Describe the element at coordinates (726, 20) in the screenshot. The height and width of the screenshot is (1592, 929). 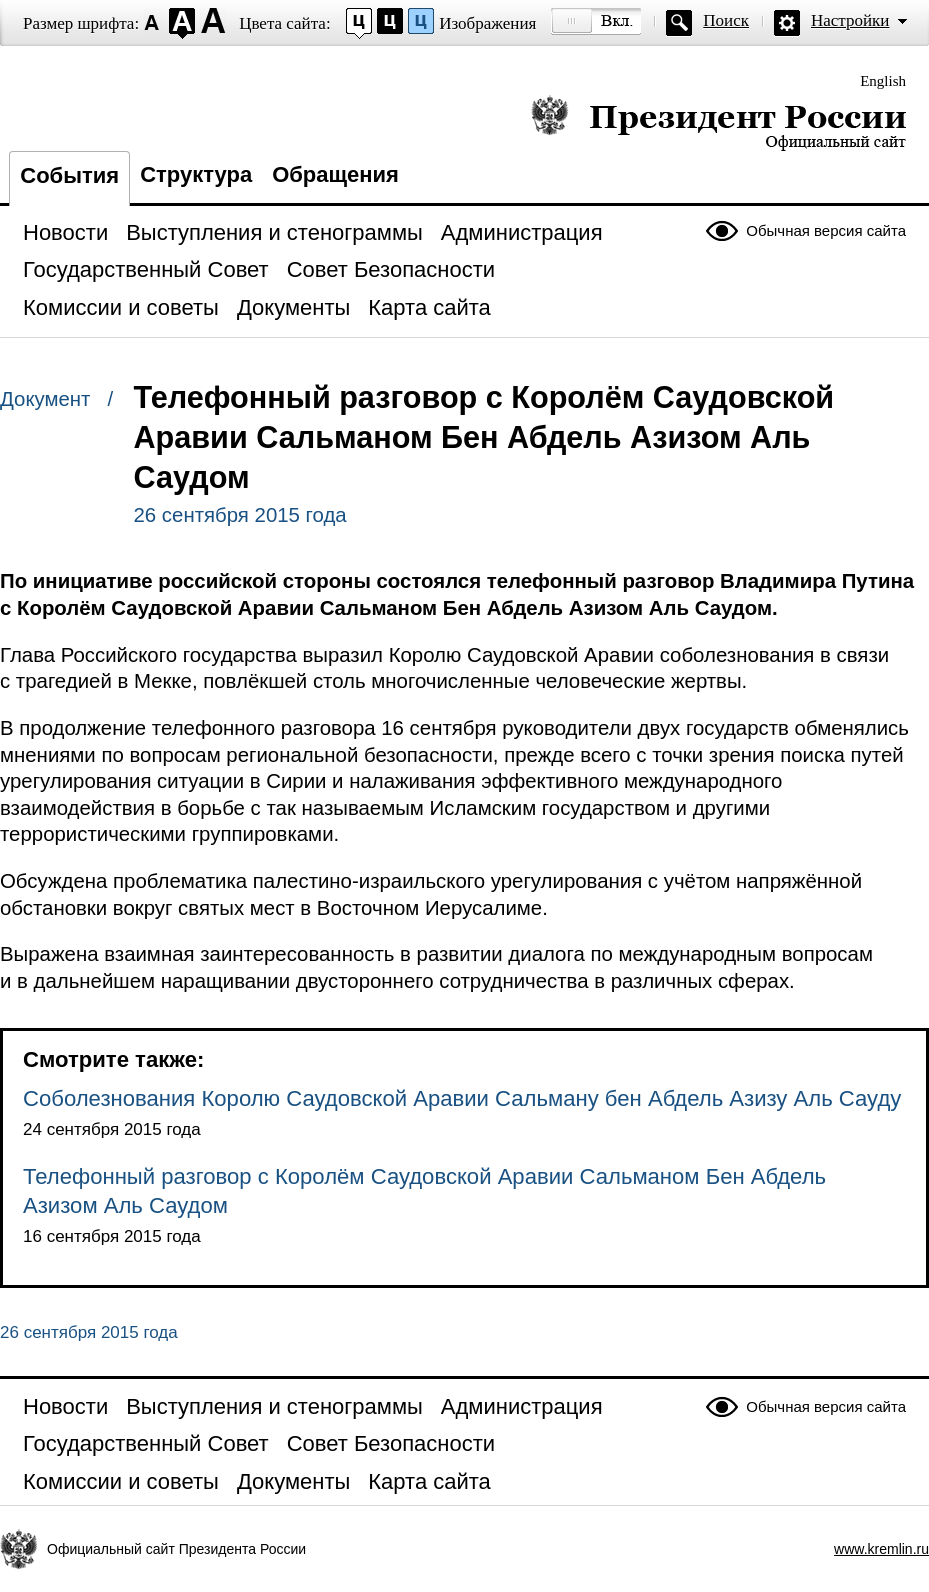
I see `Поиск` at that location.